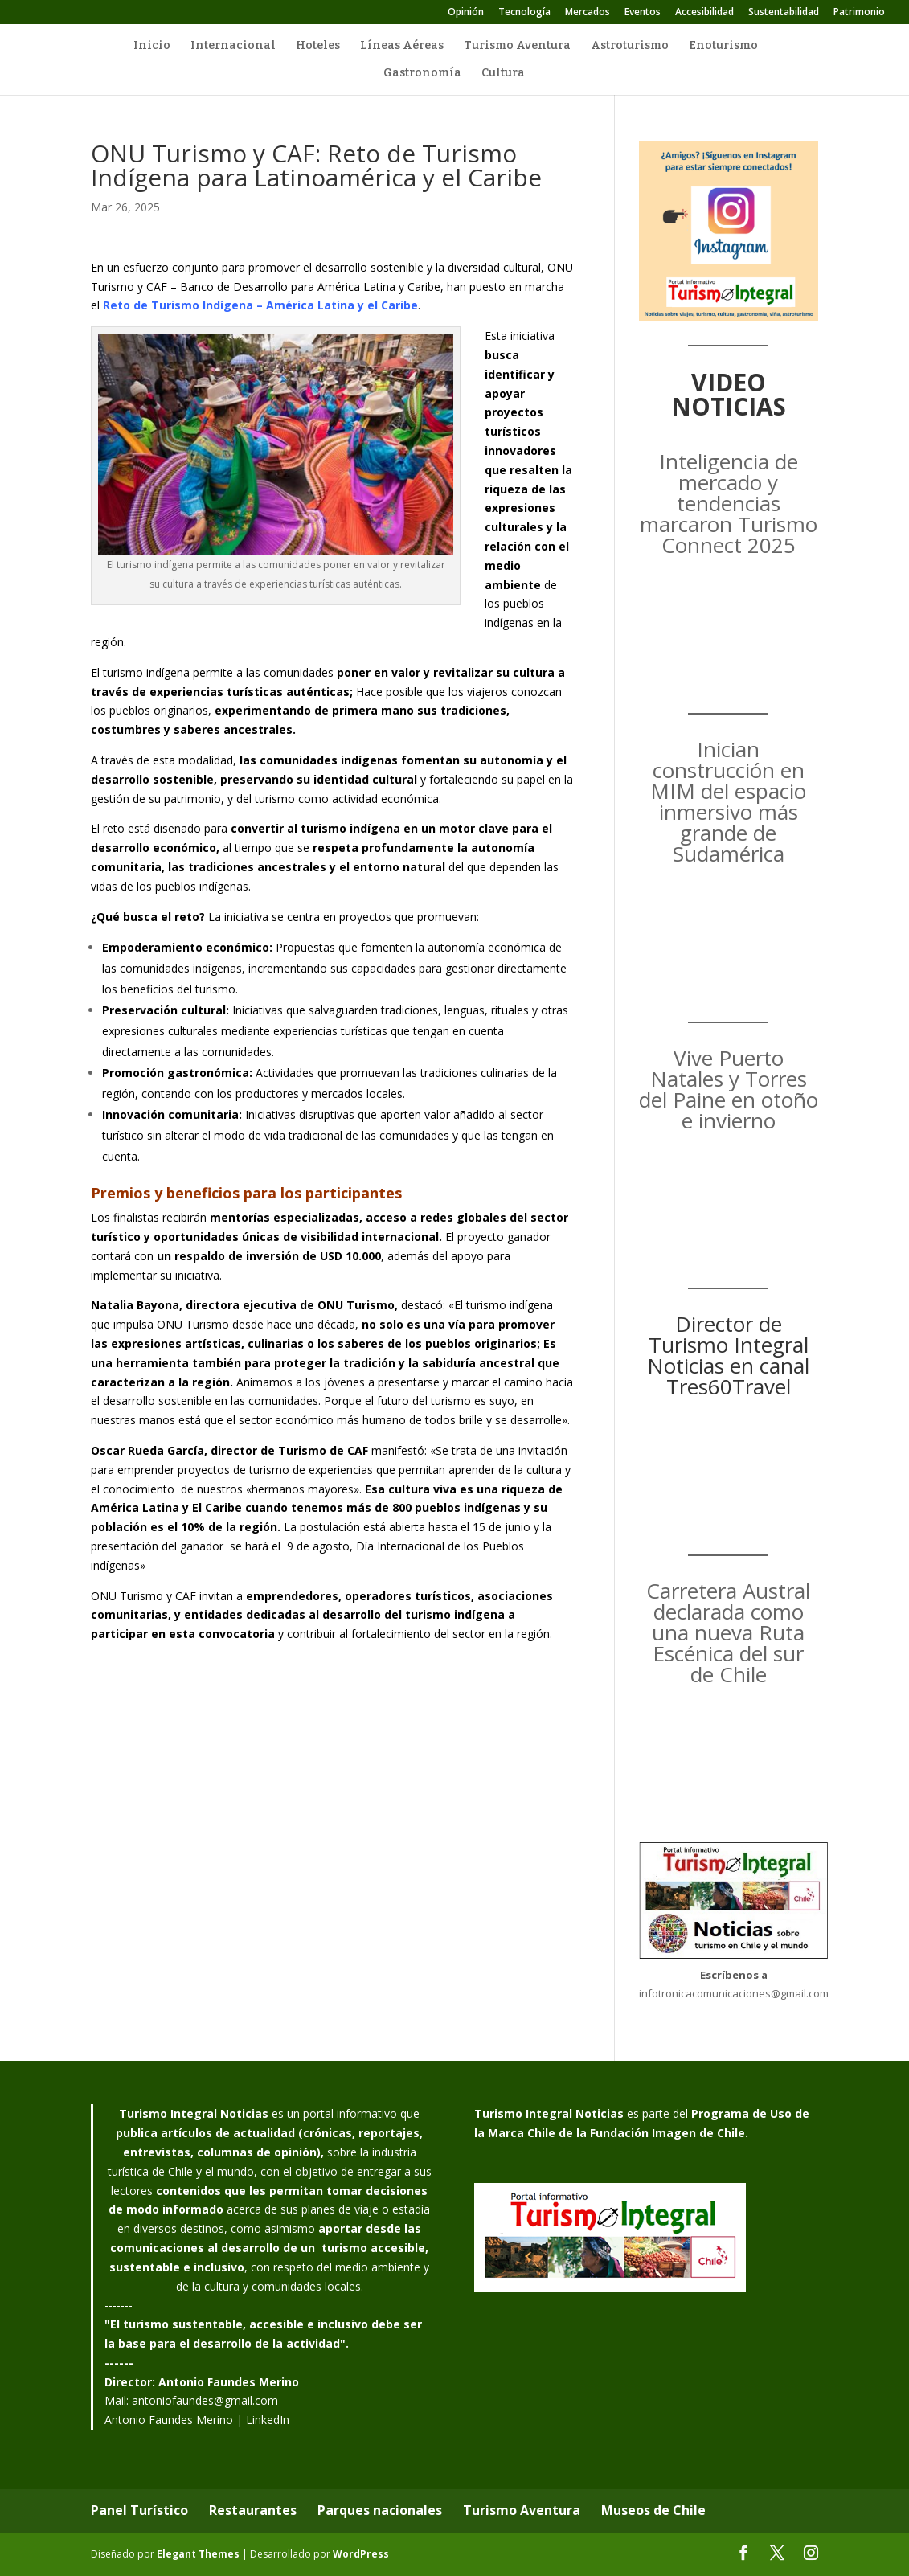  Describe the element at coordinates (728, 1089) in the screenshot. I see `Vive Puerto Natales y Torres del Paine en otoño e invierno` at that location.